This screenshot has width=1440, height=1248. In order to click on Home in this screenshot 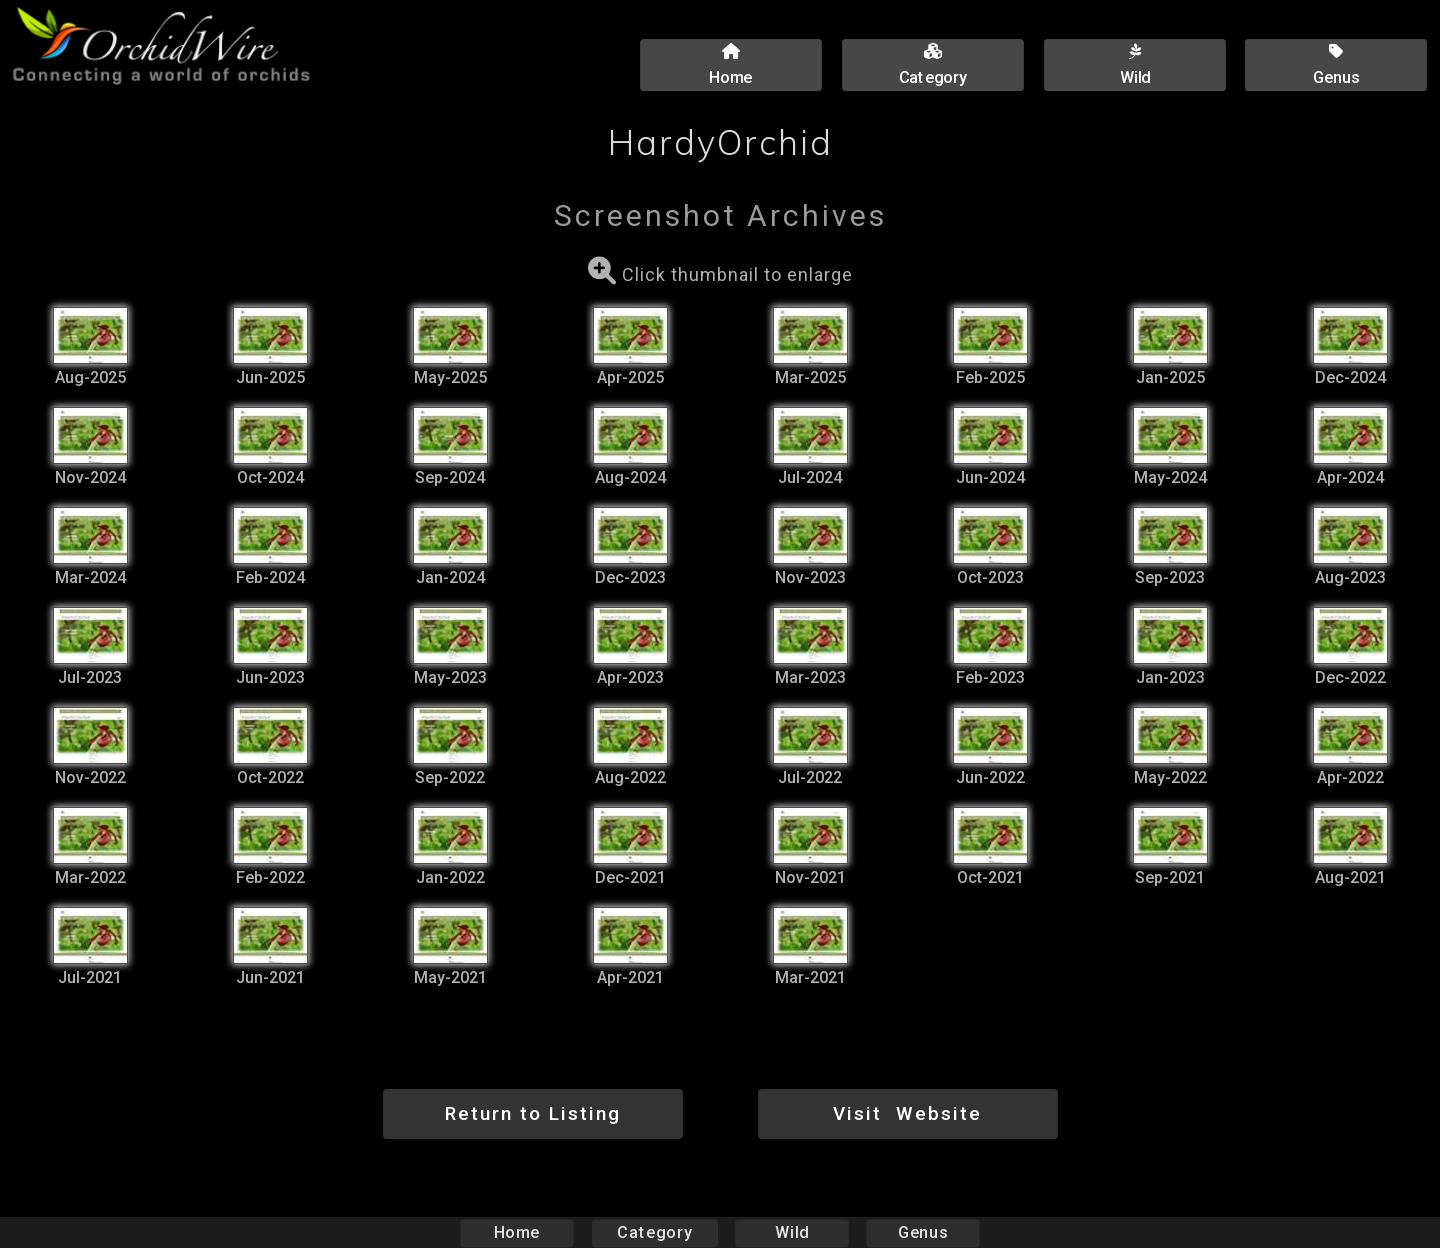, I will do `click(517, 1232)`.